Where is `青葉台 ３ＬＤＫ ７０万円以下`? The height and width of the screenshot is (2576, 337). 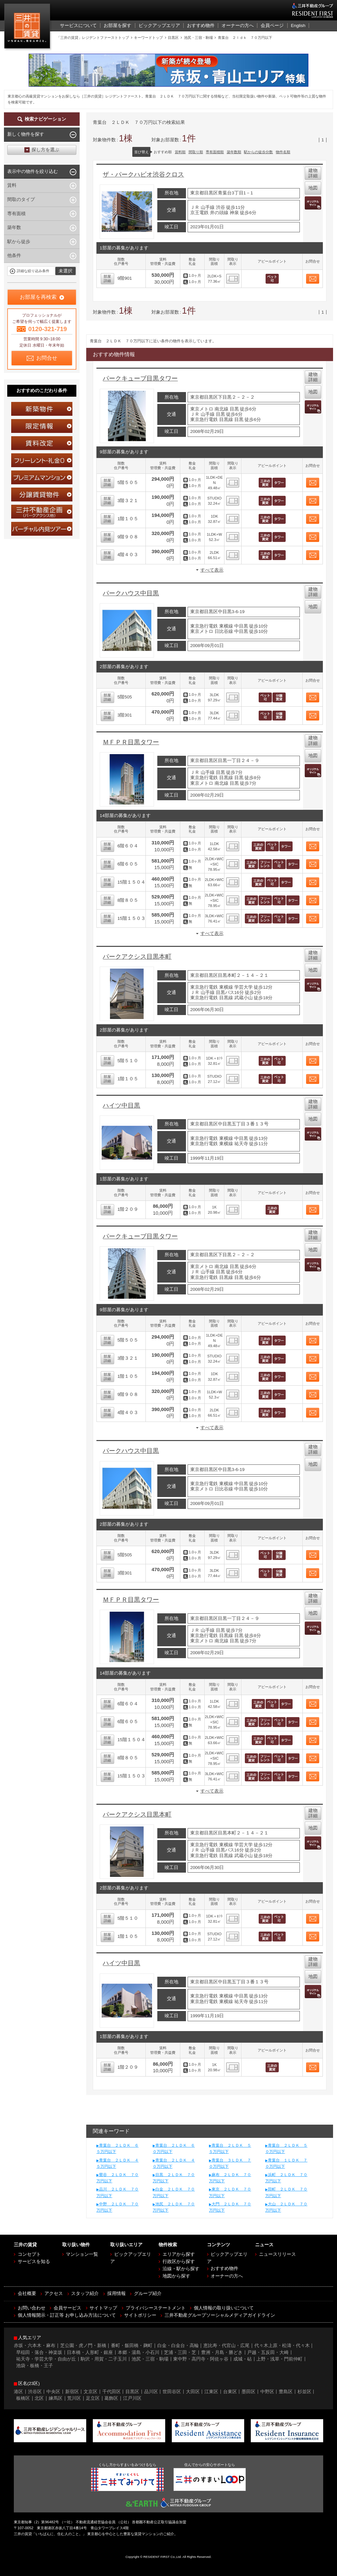 青葉台 ３ＬＤＫ ７０万円以下 is located at coordinates (230, 2163).